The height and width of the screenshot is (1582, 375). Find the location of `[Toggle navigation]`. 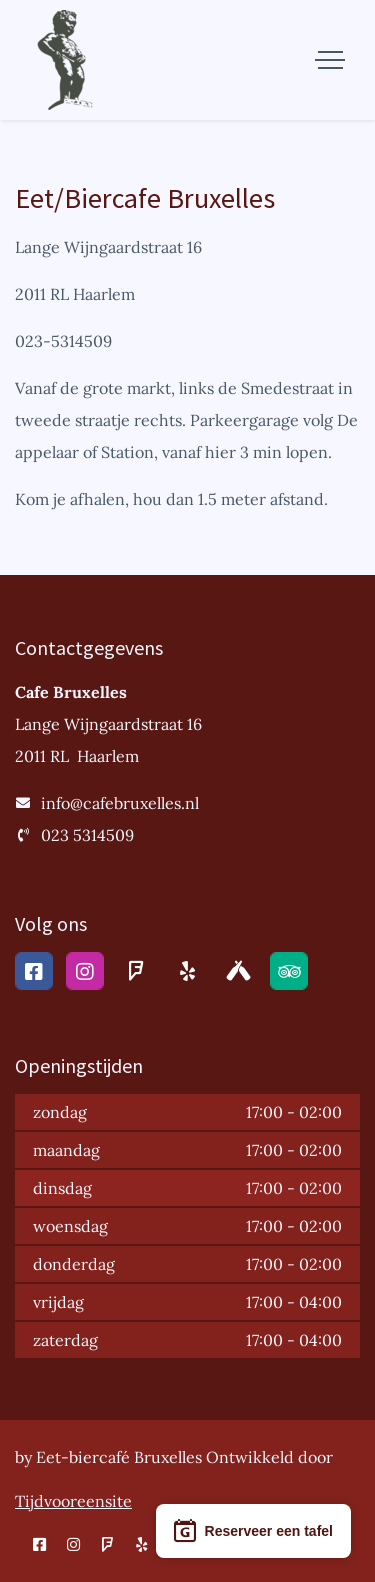

[Toggle navigation] is located at coordinates (330, 60).